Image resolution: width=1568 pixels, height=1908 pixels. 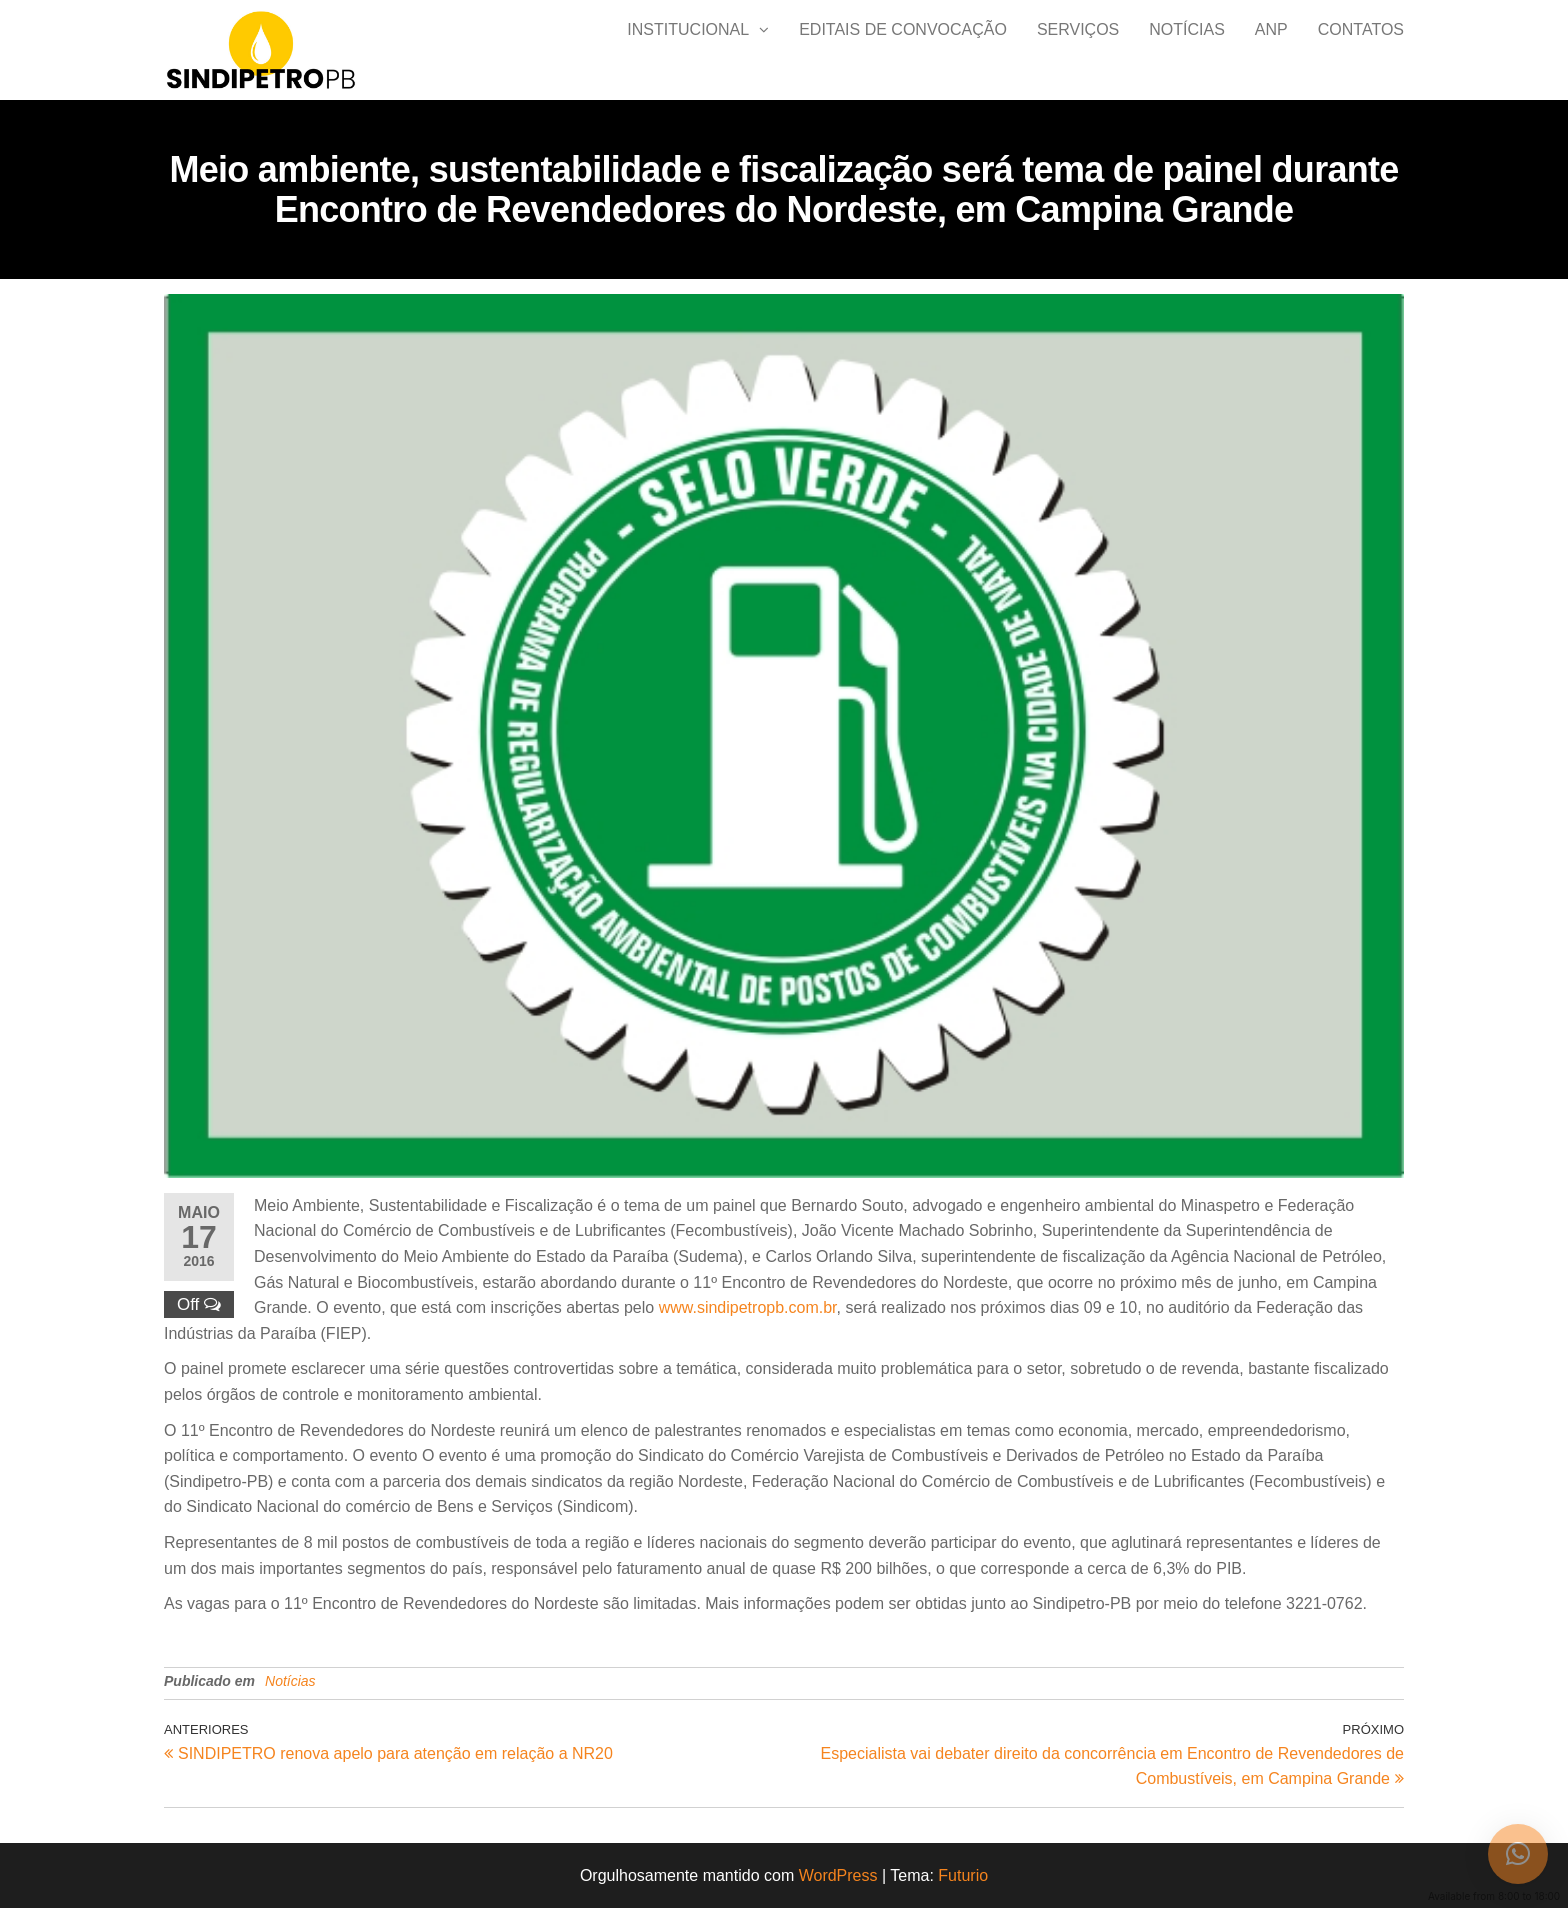 What do you see at coordinates (748, 1307) in the screenshot?
I see `www.sindipetropb.com.br` at bounding box center [748, 1307].